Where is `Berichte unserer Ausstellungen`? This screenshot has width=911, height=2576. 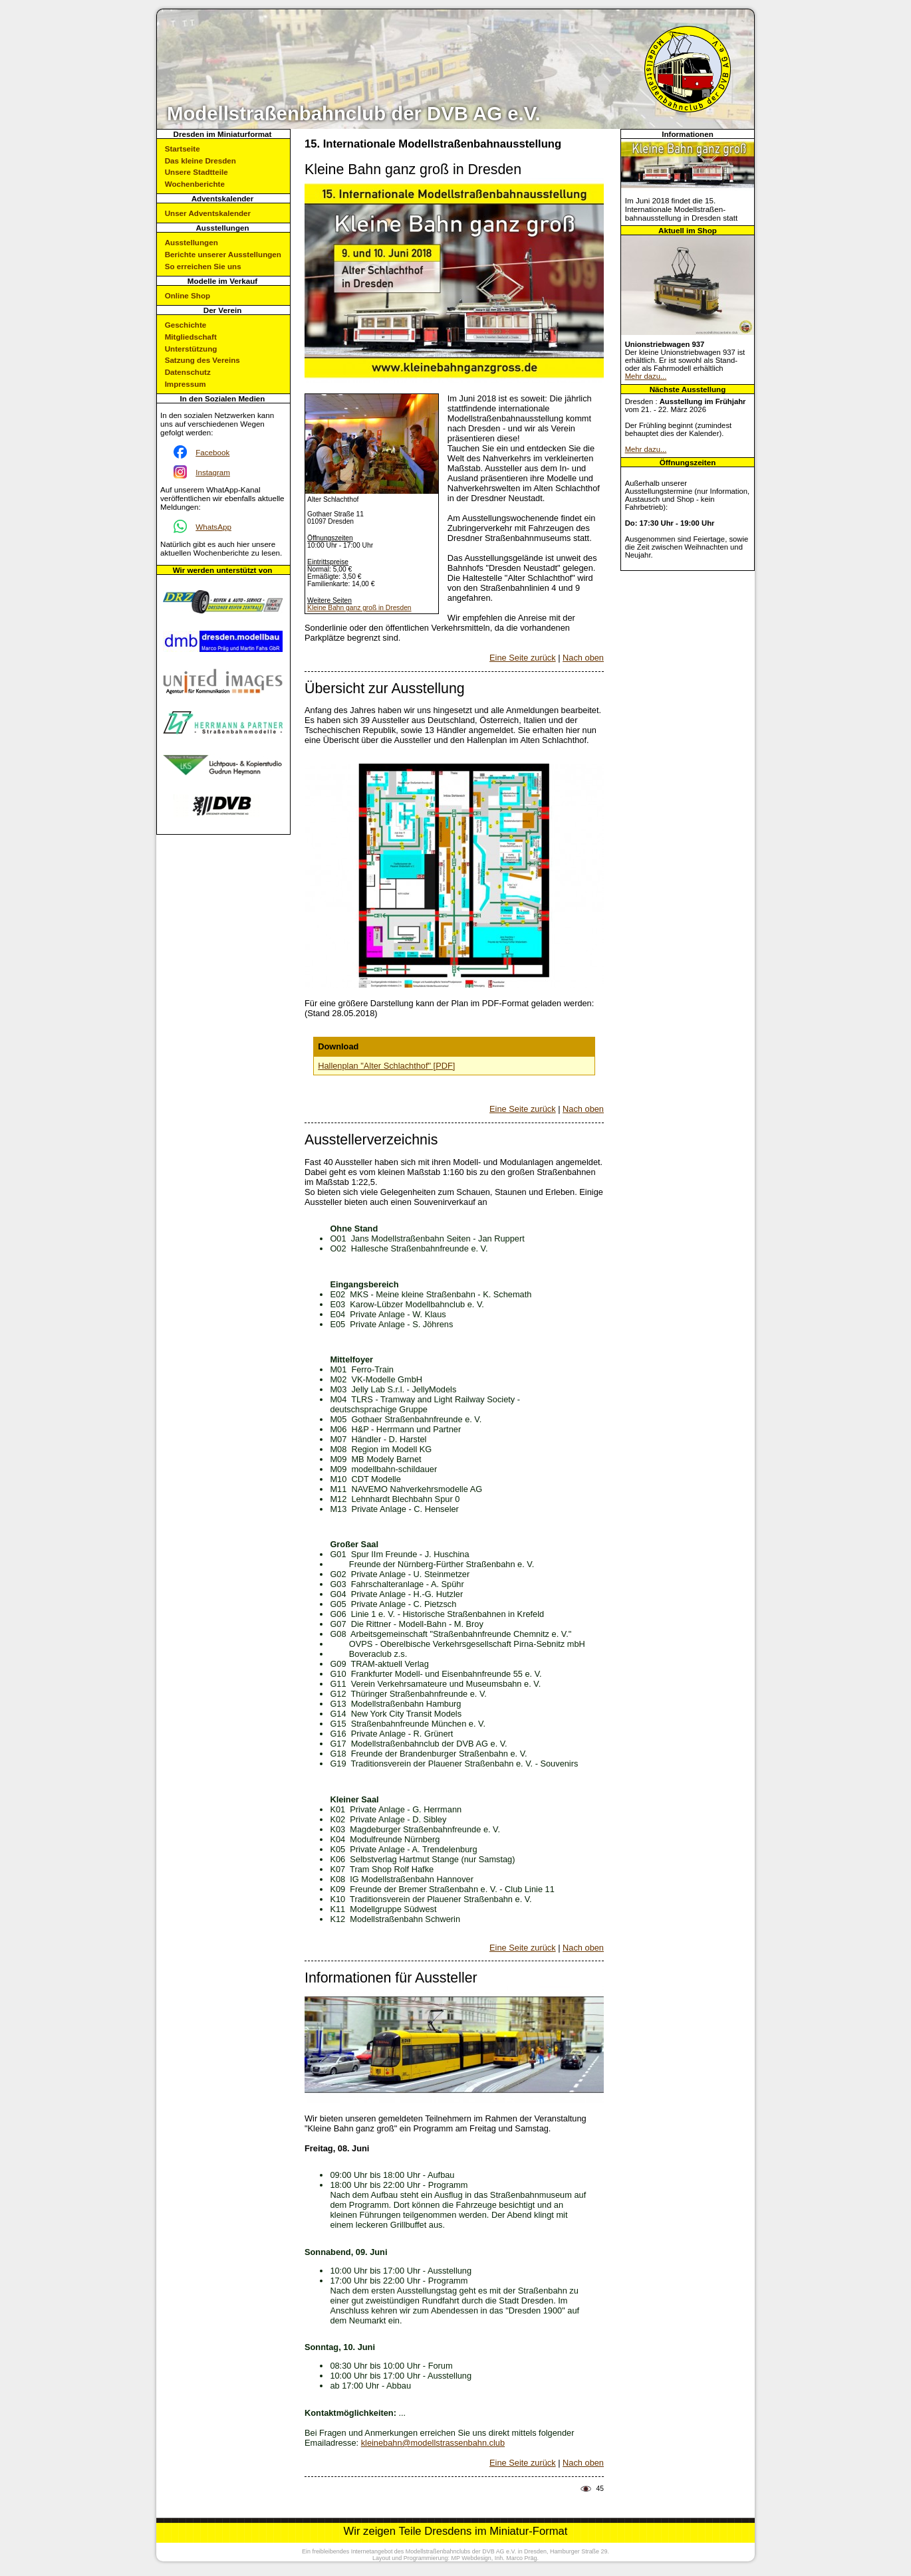 Berichte unserer Ausstellungen is located at coordinates (223, 254).